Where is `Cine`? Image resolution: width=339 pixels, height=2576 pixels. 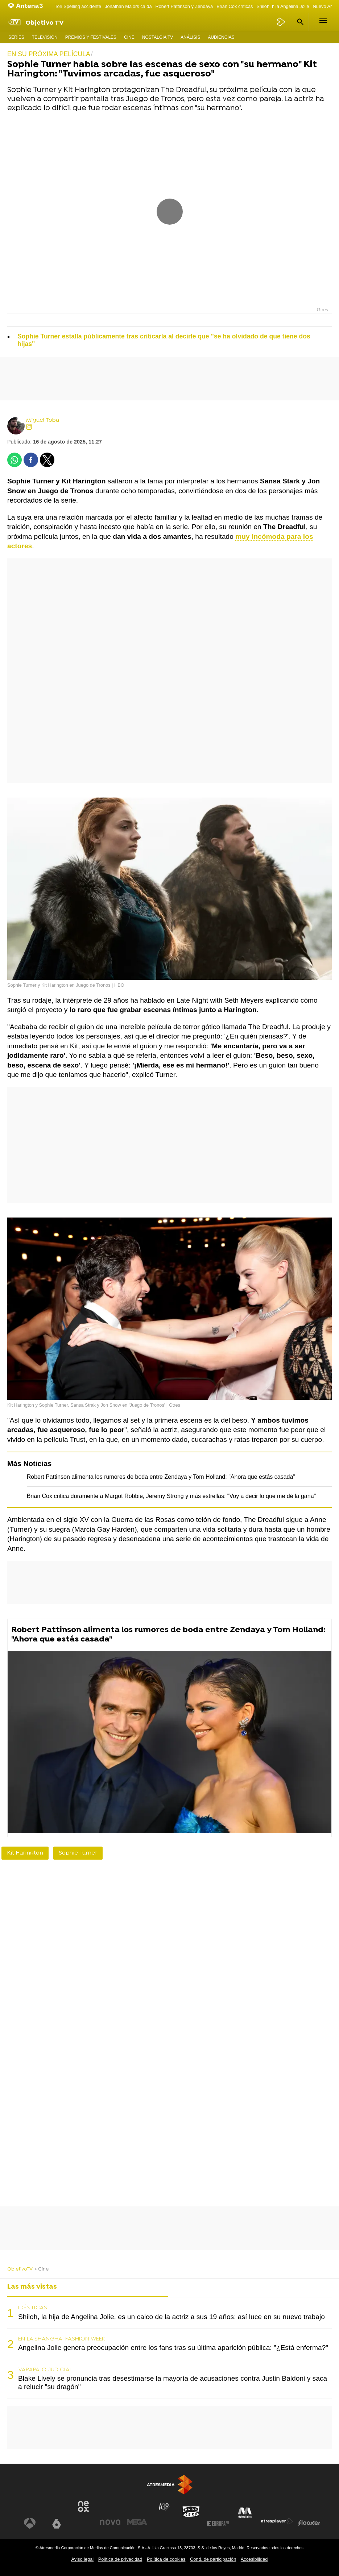
Cine is located at coordinates (129, 37).